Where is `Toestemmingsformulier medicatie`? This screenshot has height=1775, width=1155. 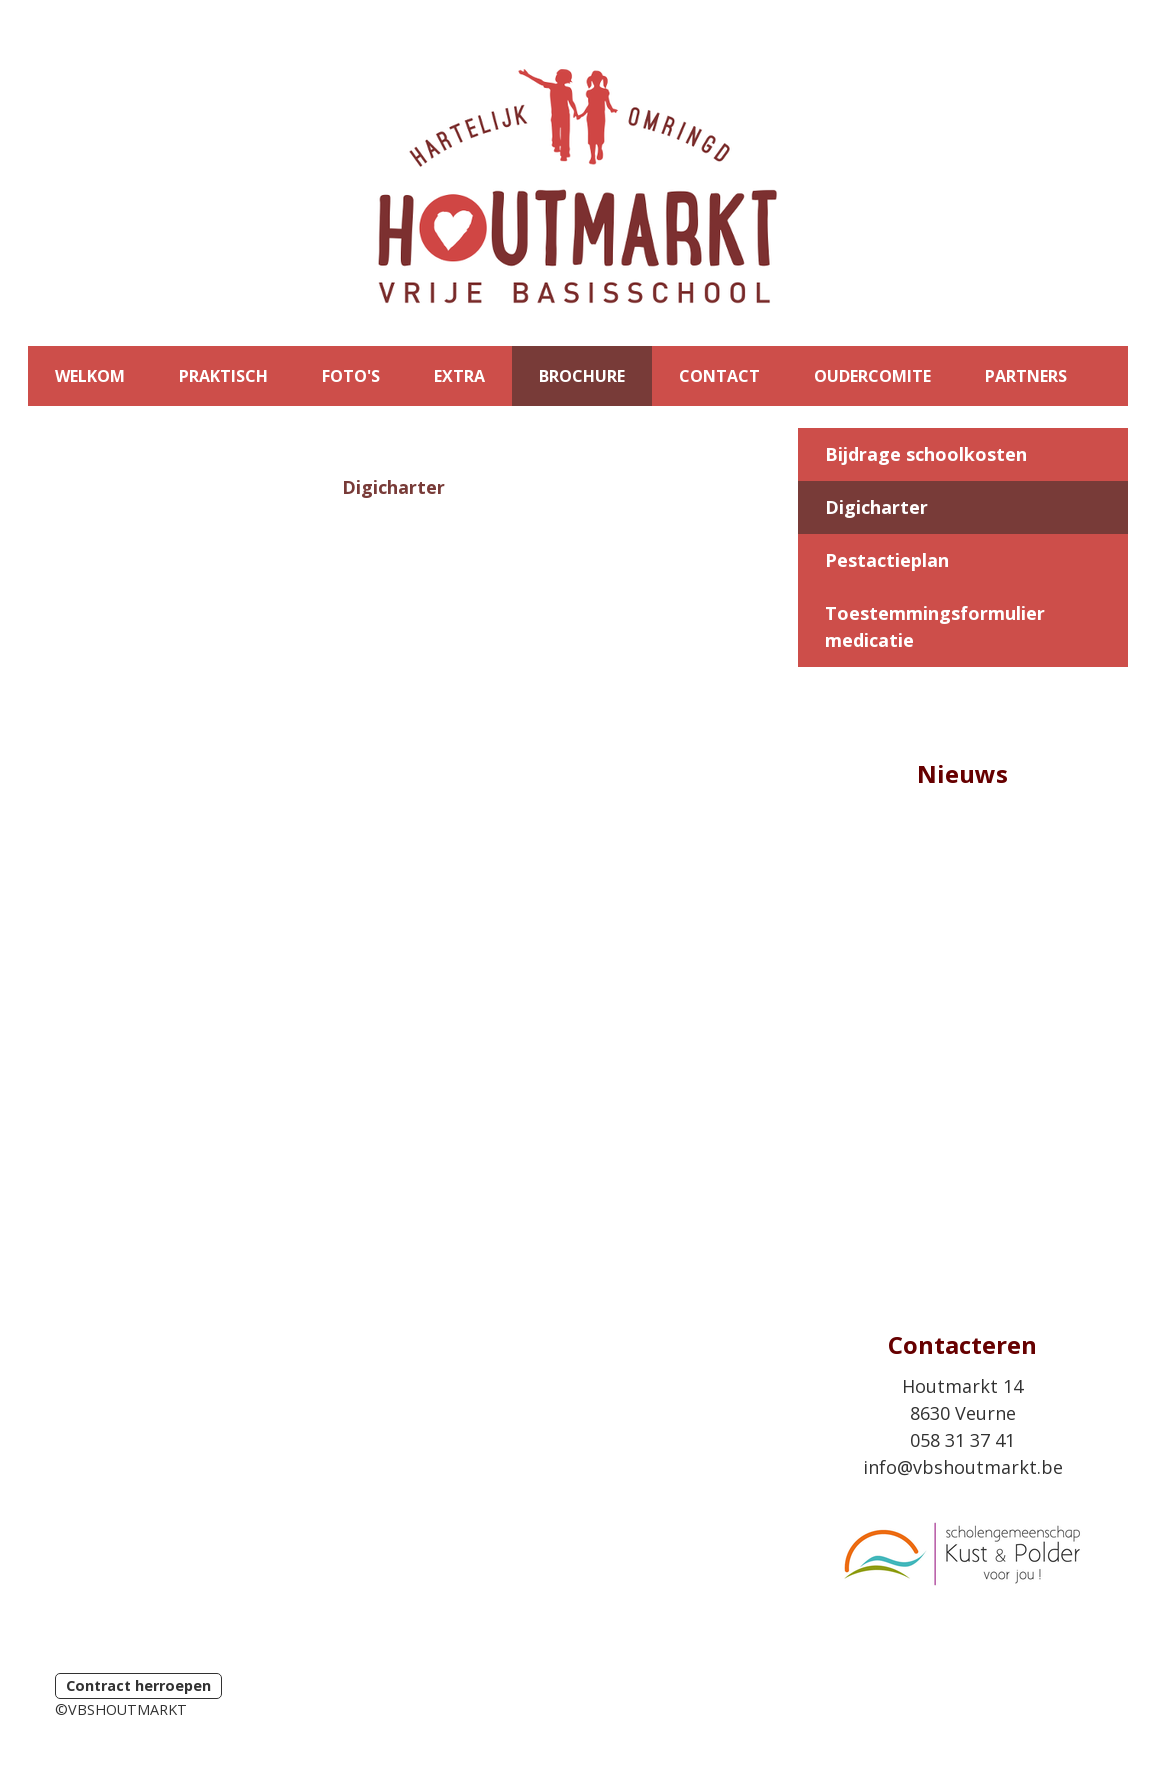
Toestemmingsformulier medicatie is located at coordinates (935, 626).